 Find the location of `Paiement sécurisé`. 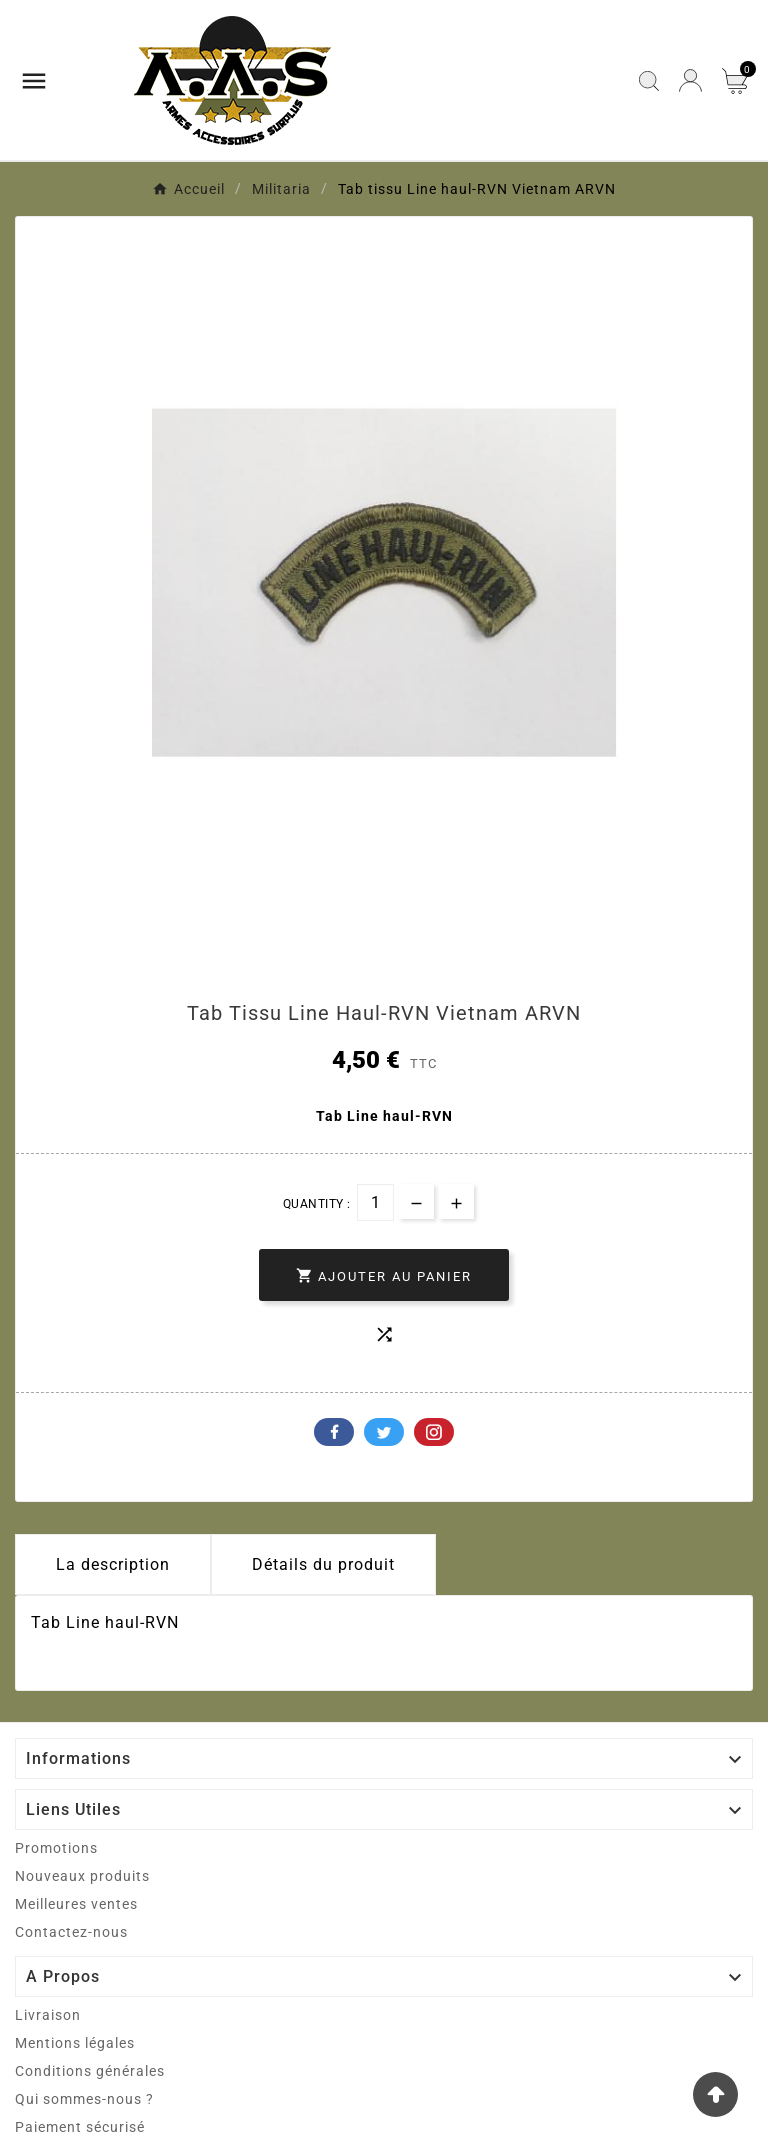

Paiement sécurisé is located at coordinates (80, 2127).